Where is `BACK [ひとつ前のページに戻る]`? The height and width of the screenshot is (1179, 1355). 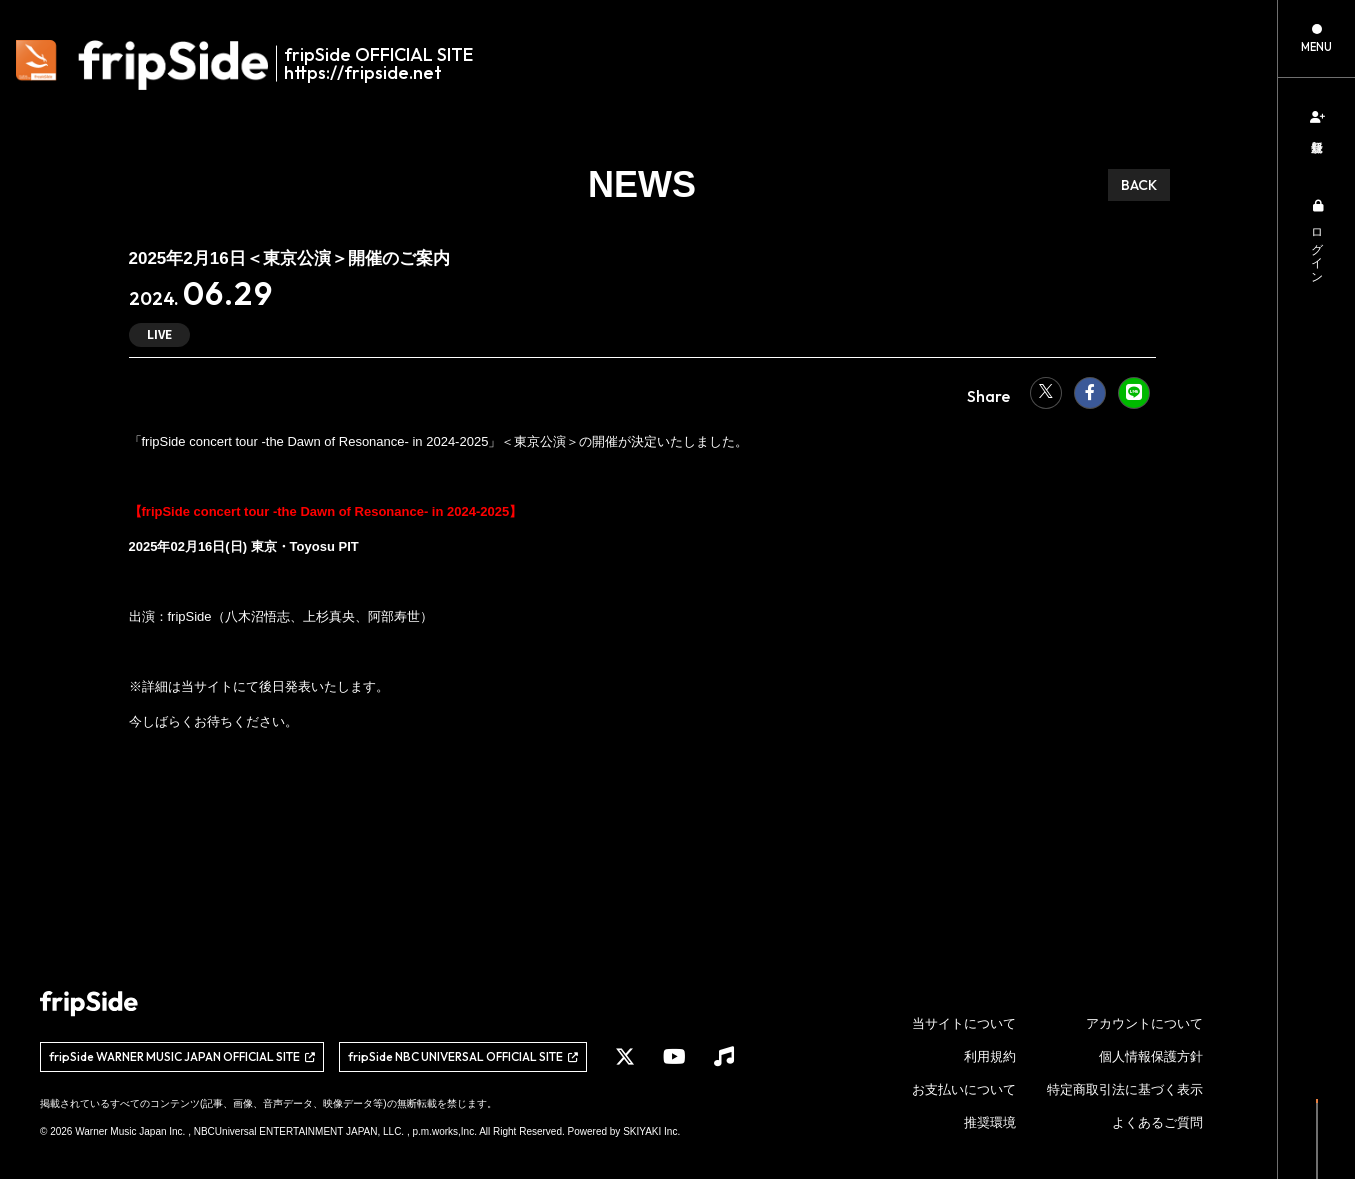 BACK [ひとつ前のページに戻る] is located at coordinates (1139, 185).